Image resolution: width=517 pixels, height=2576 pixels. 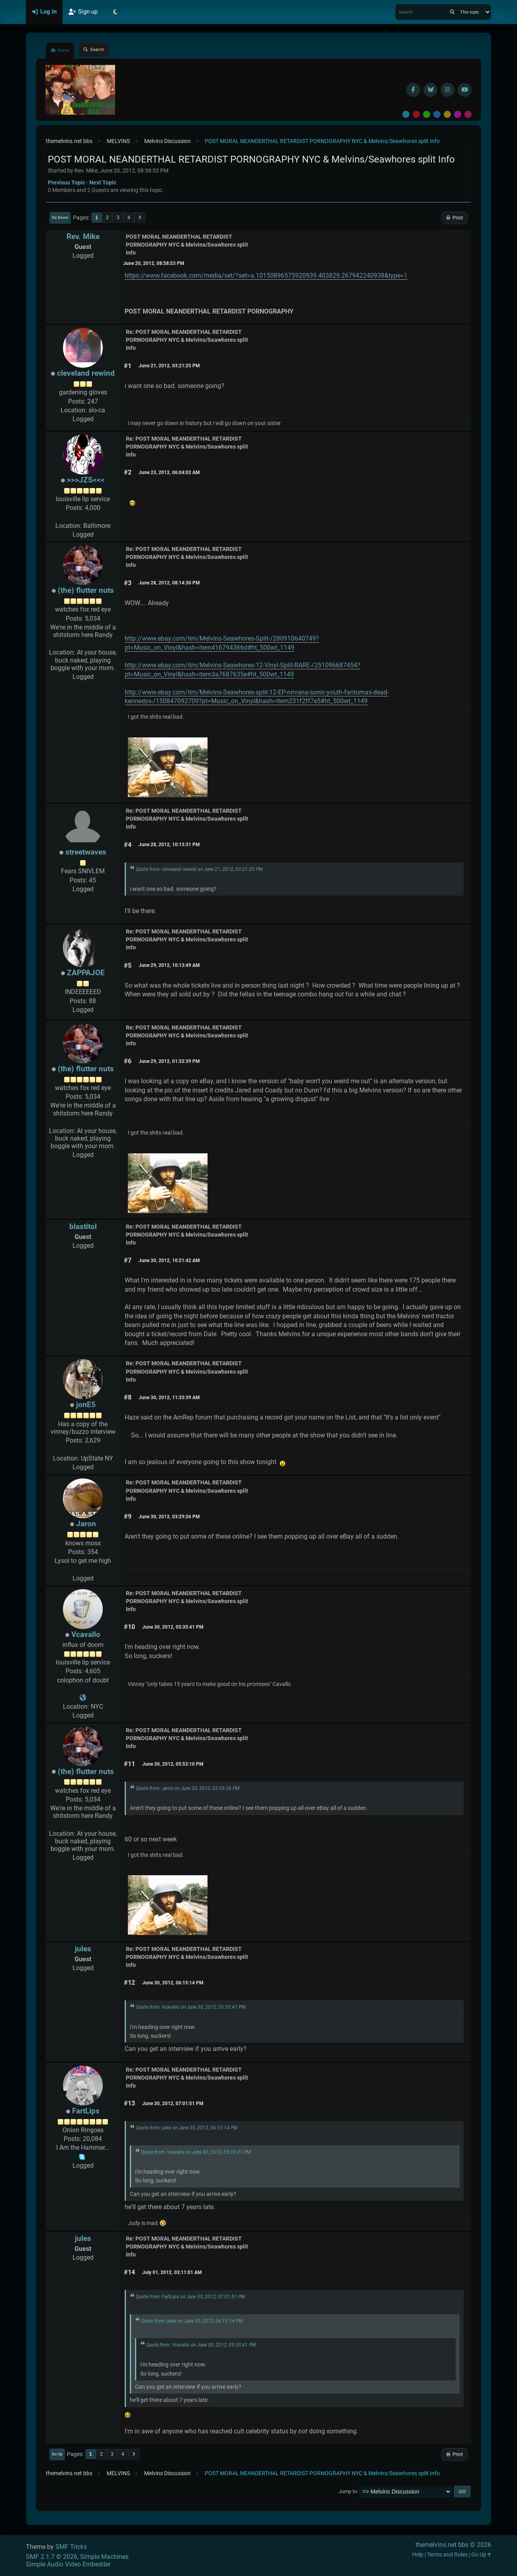 I want to click on Jump to, so click(x=348, y=2491).